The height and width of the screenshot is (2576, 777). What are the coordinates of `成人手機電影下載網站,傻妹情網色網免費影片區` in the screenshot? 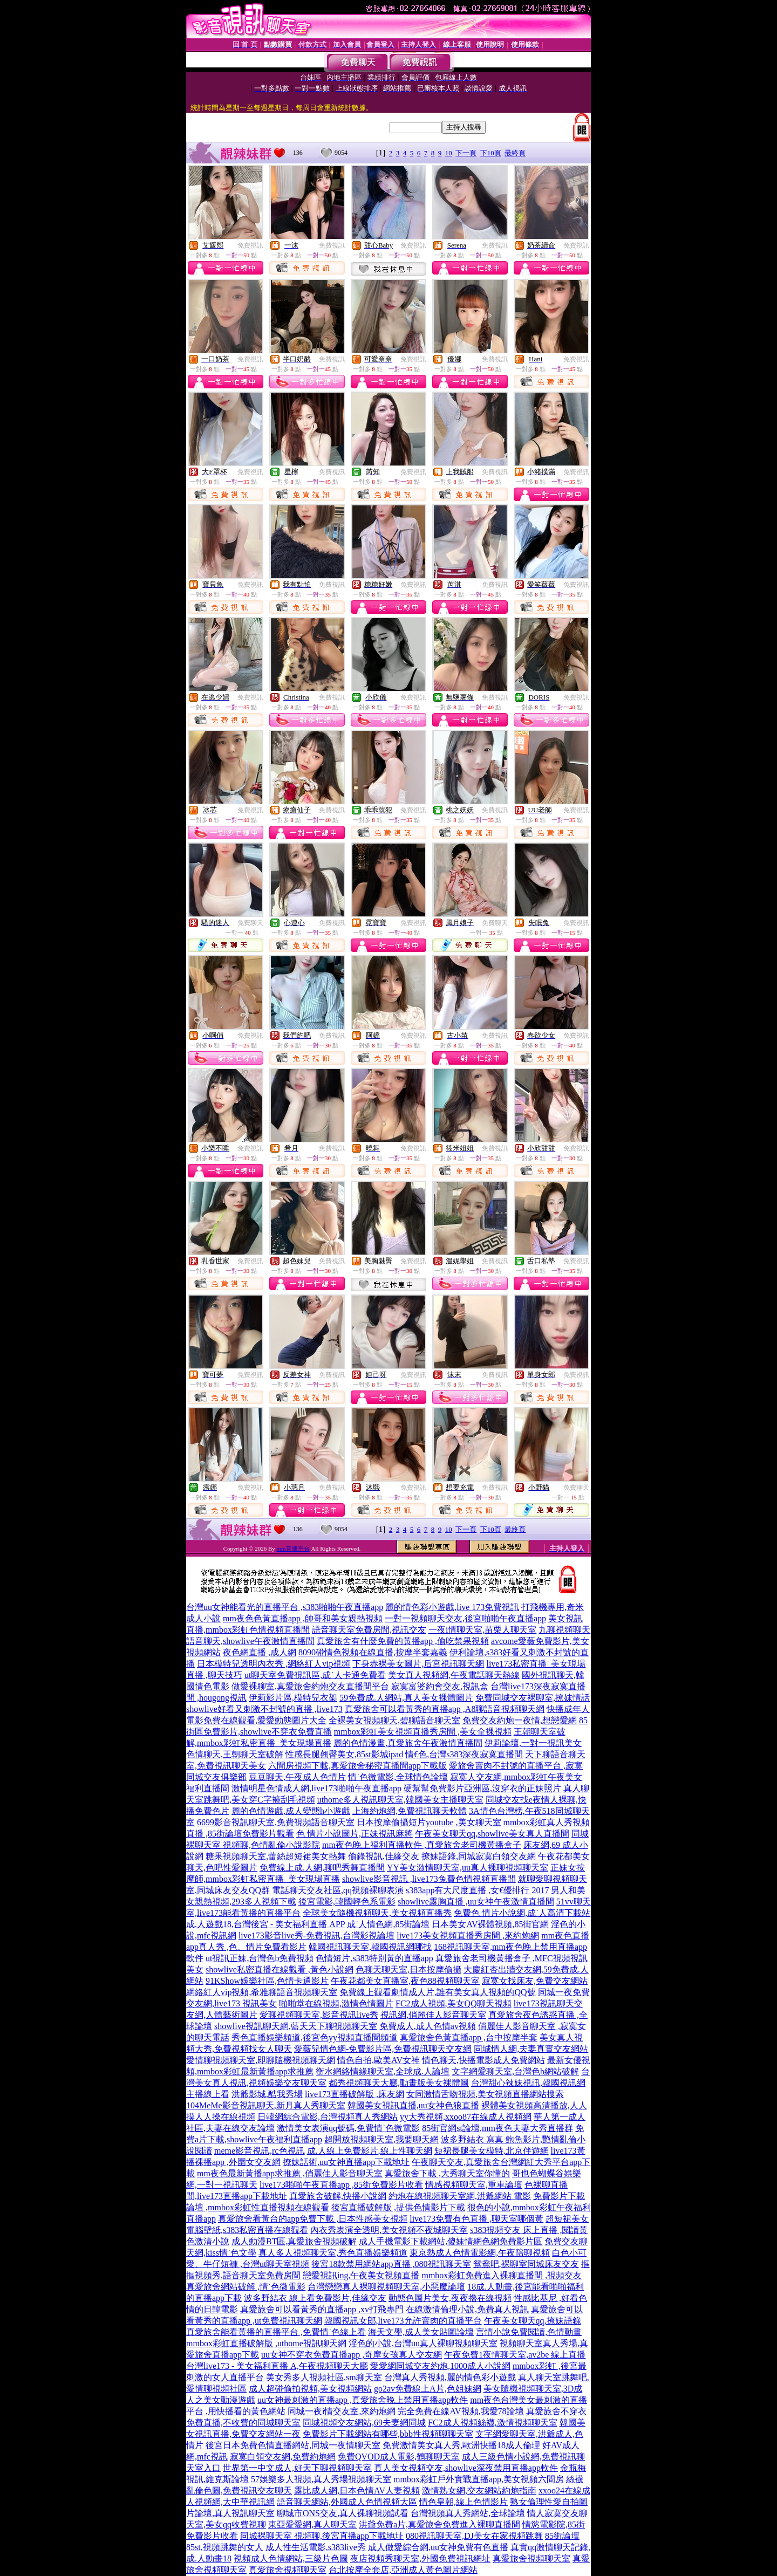 It's located at (450, 2241).